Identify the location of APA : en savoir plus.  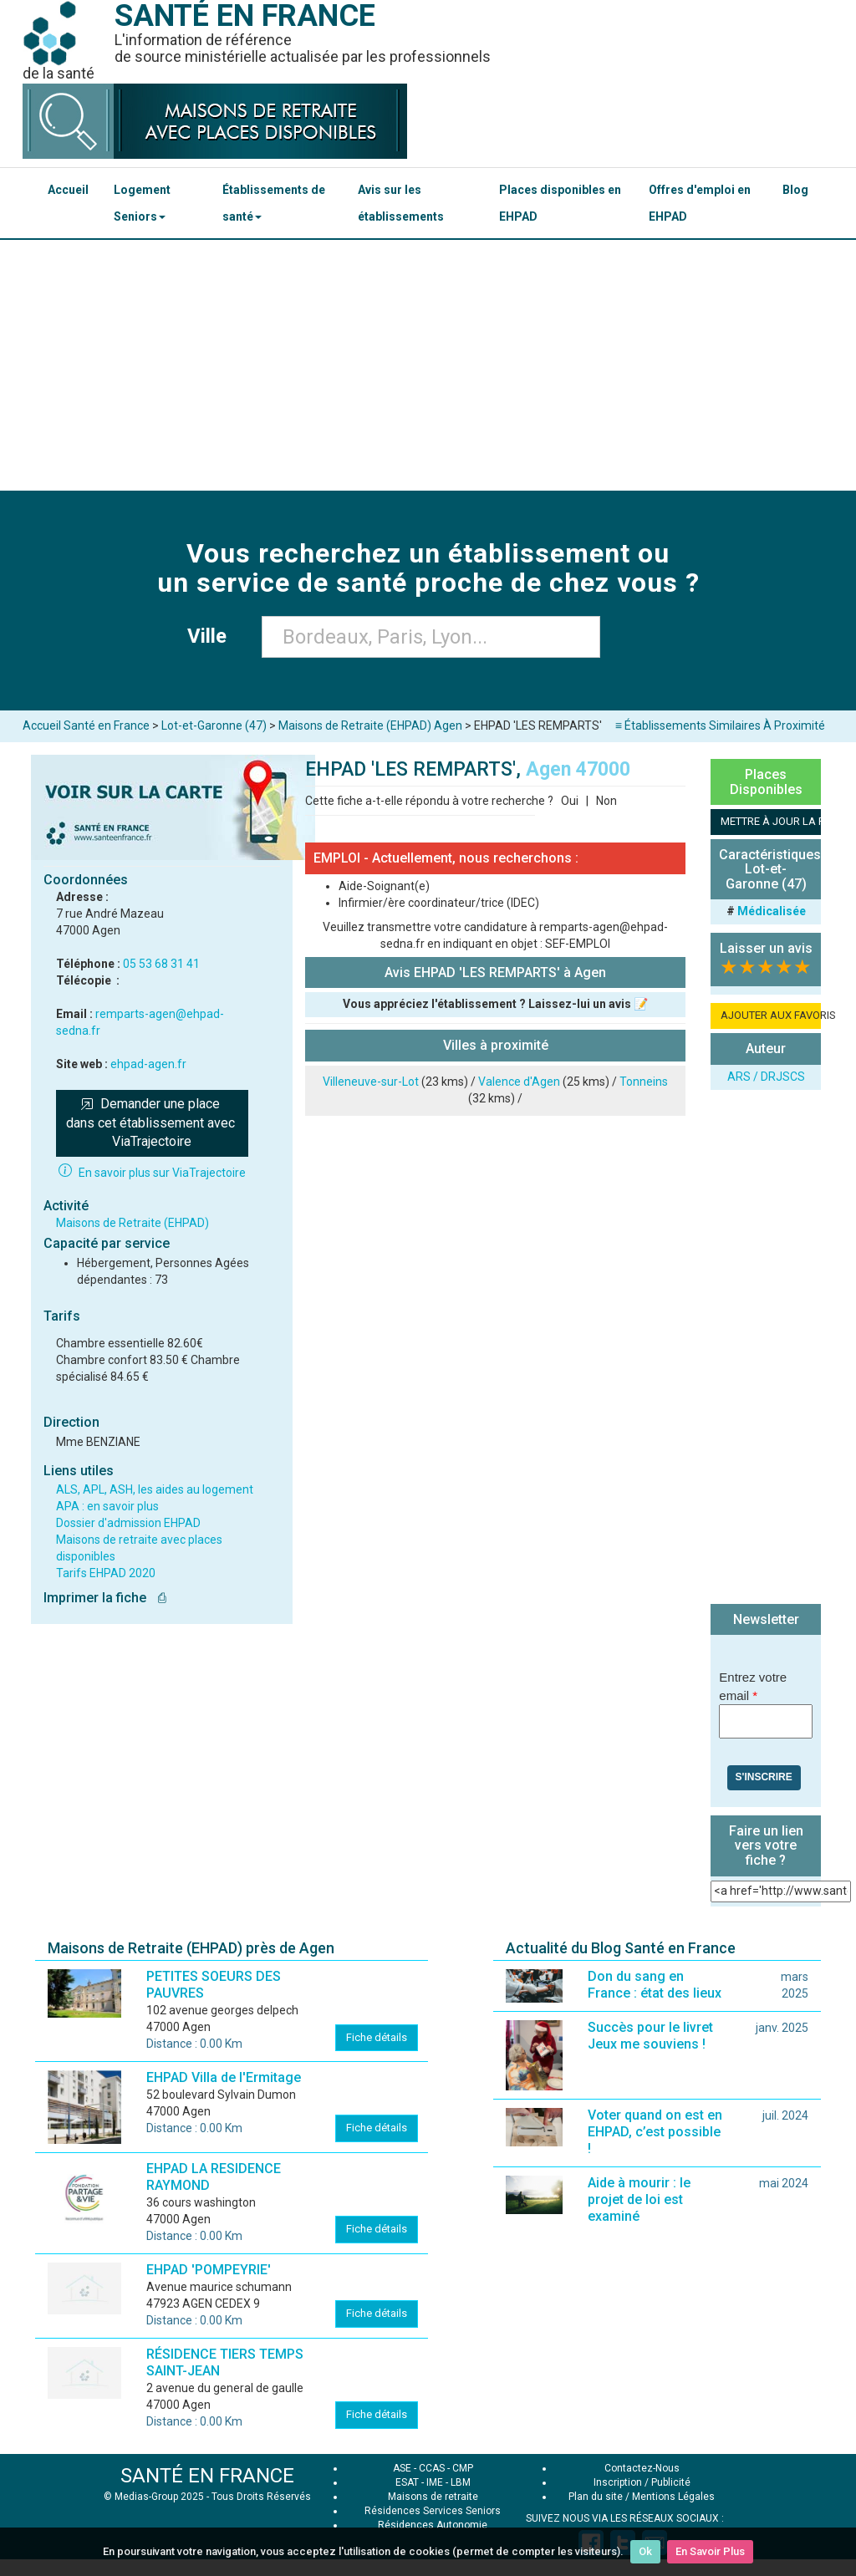
(107, 1506).